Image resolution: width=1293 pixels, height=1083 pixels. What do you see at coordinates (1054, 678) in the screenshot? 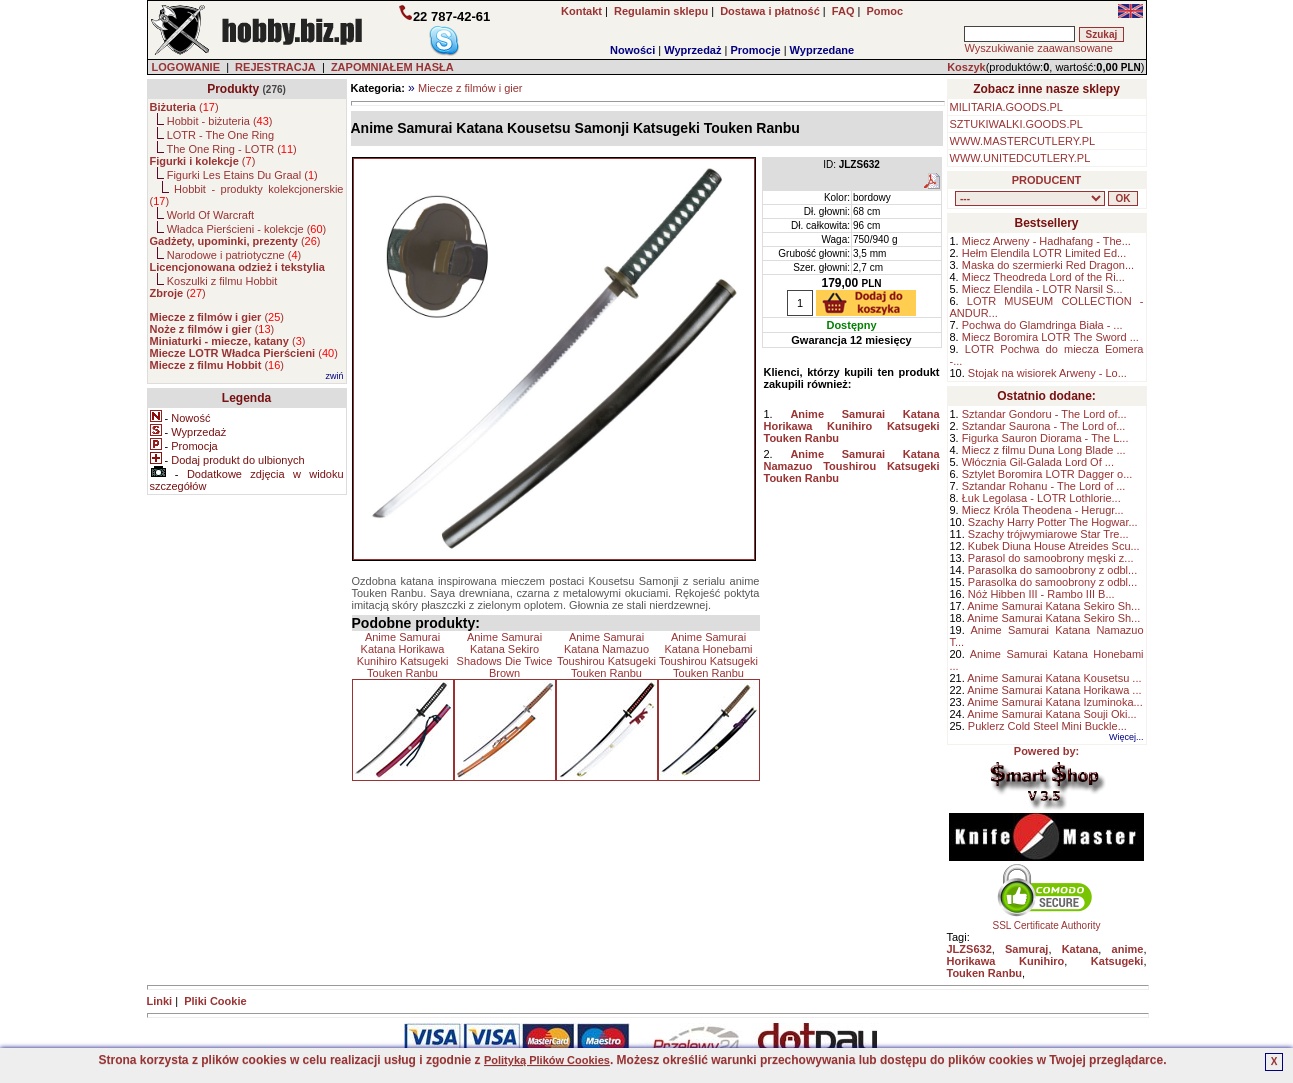
I see `Anime Samurai Katana Kousetsu ...` at bounding box center [1054, 678].